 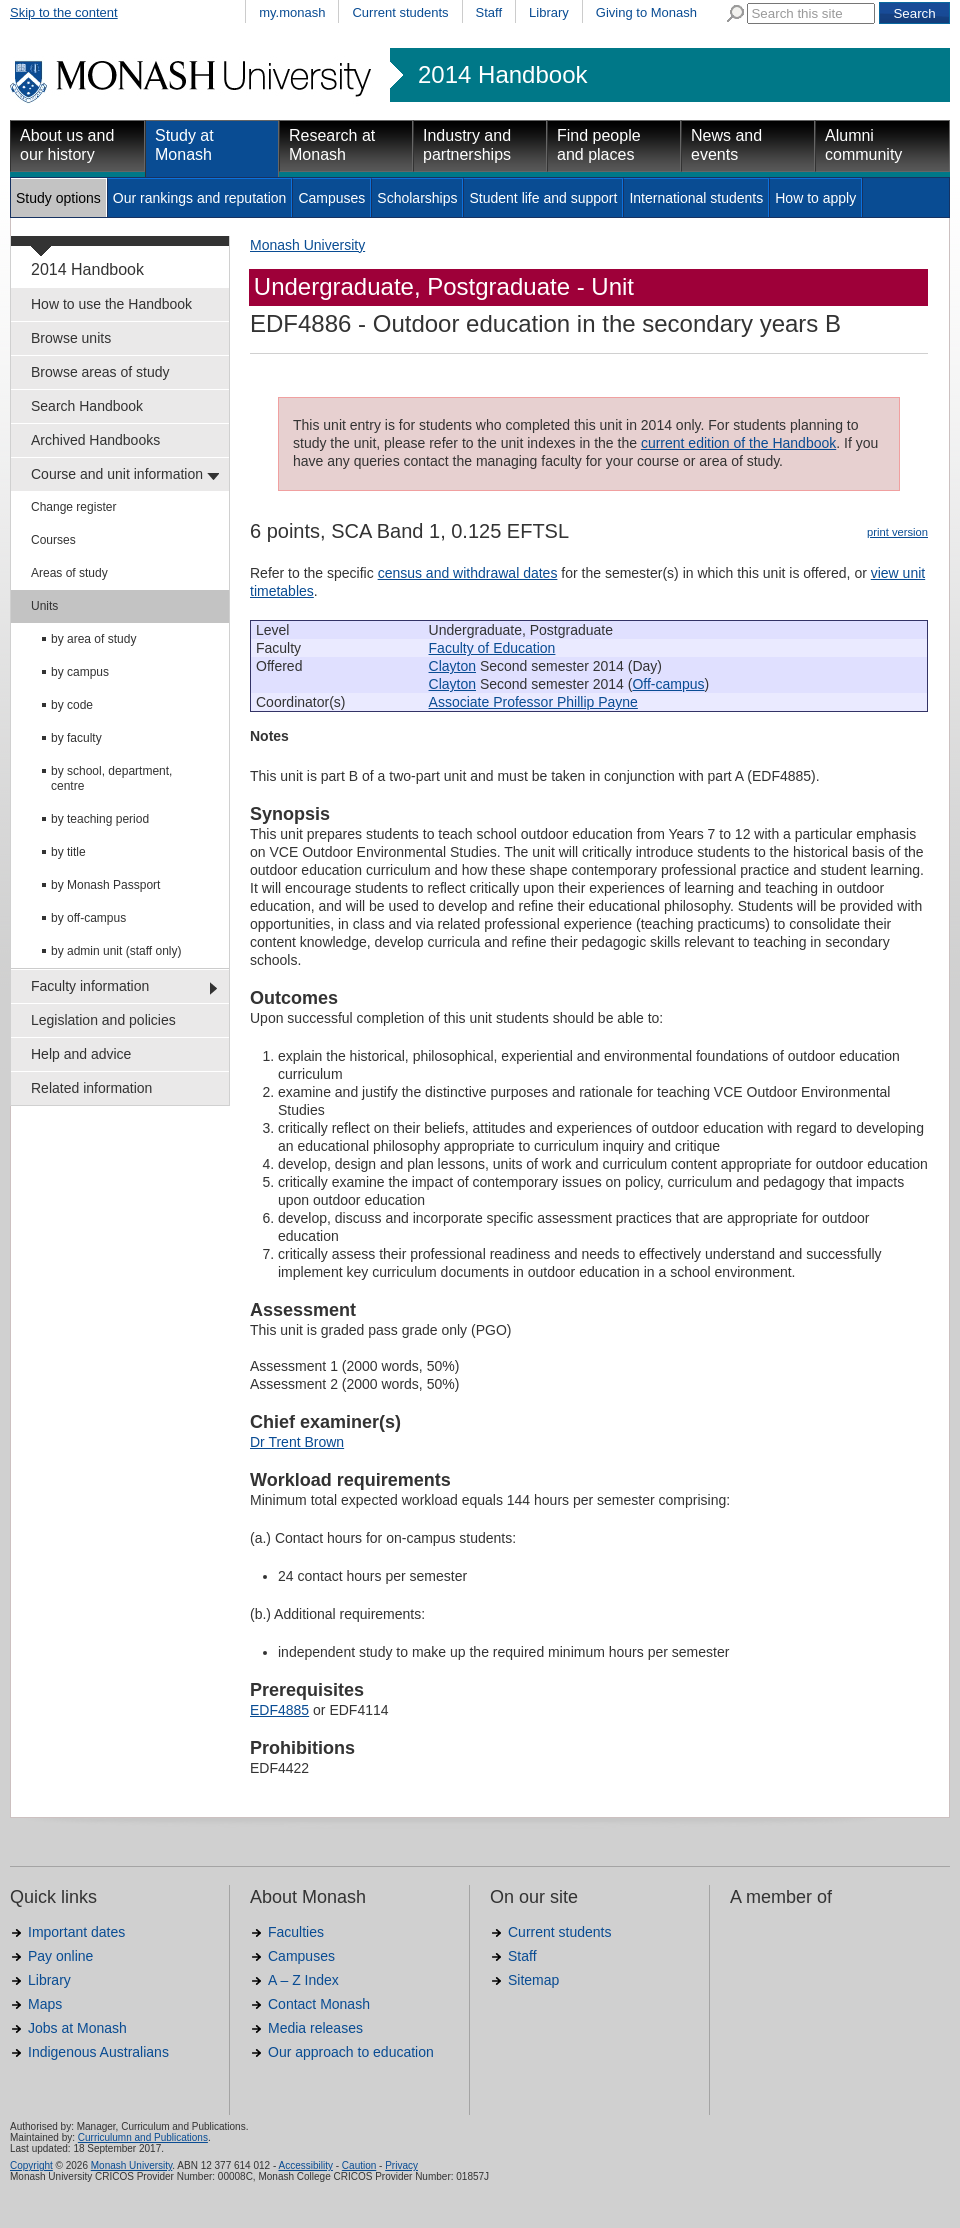 I want to click on Study options, so click(x=58, y=198).